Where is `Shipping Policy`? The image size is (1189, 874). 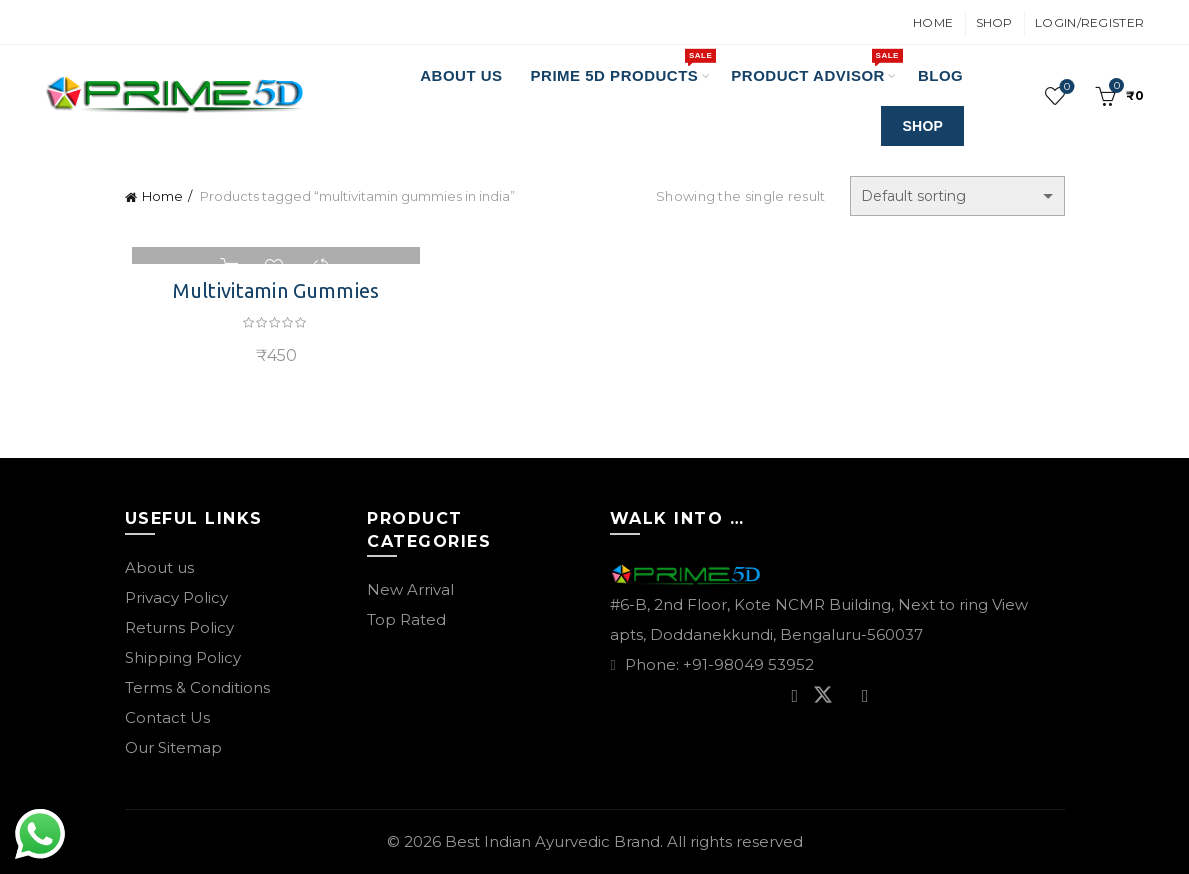
Shipping Policy is located at coordinates (183, 657).